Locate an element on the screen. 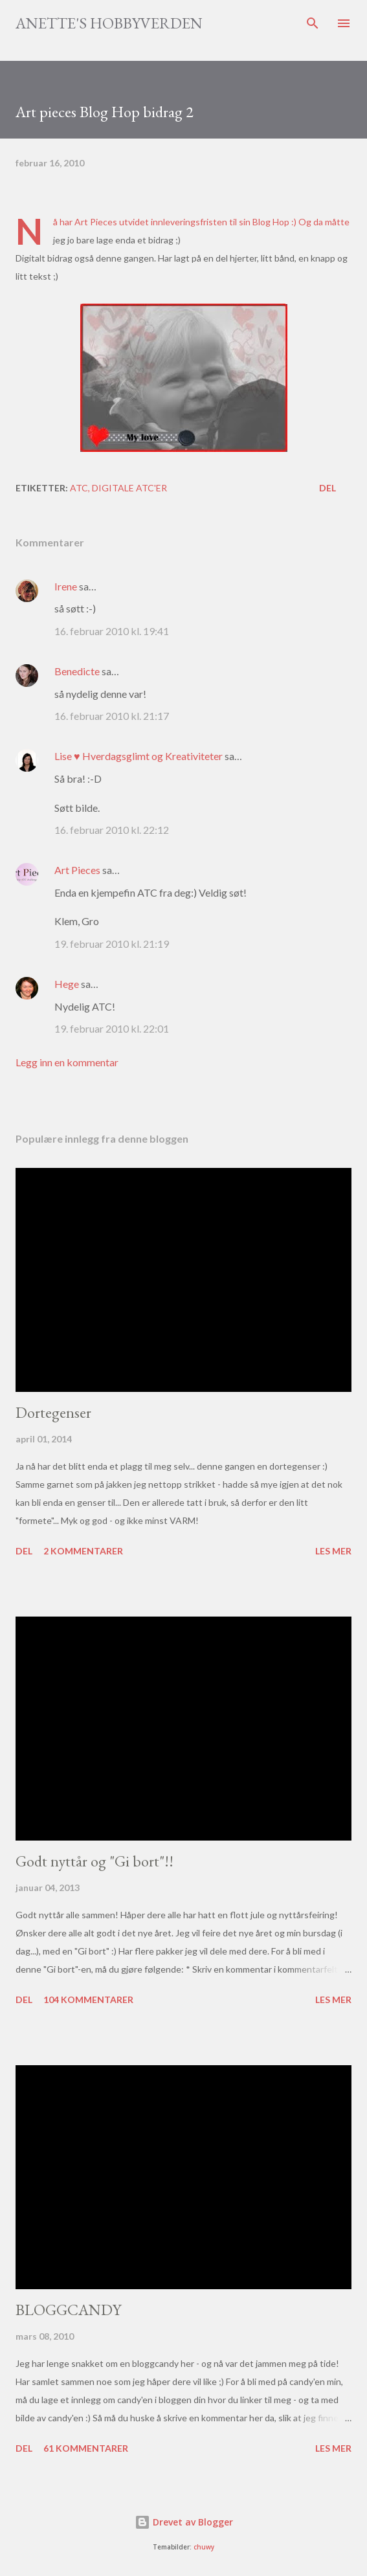  Drevet av Blogger is located at coordinates (184, 2522).